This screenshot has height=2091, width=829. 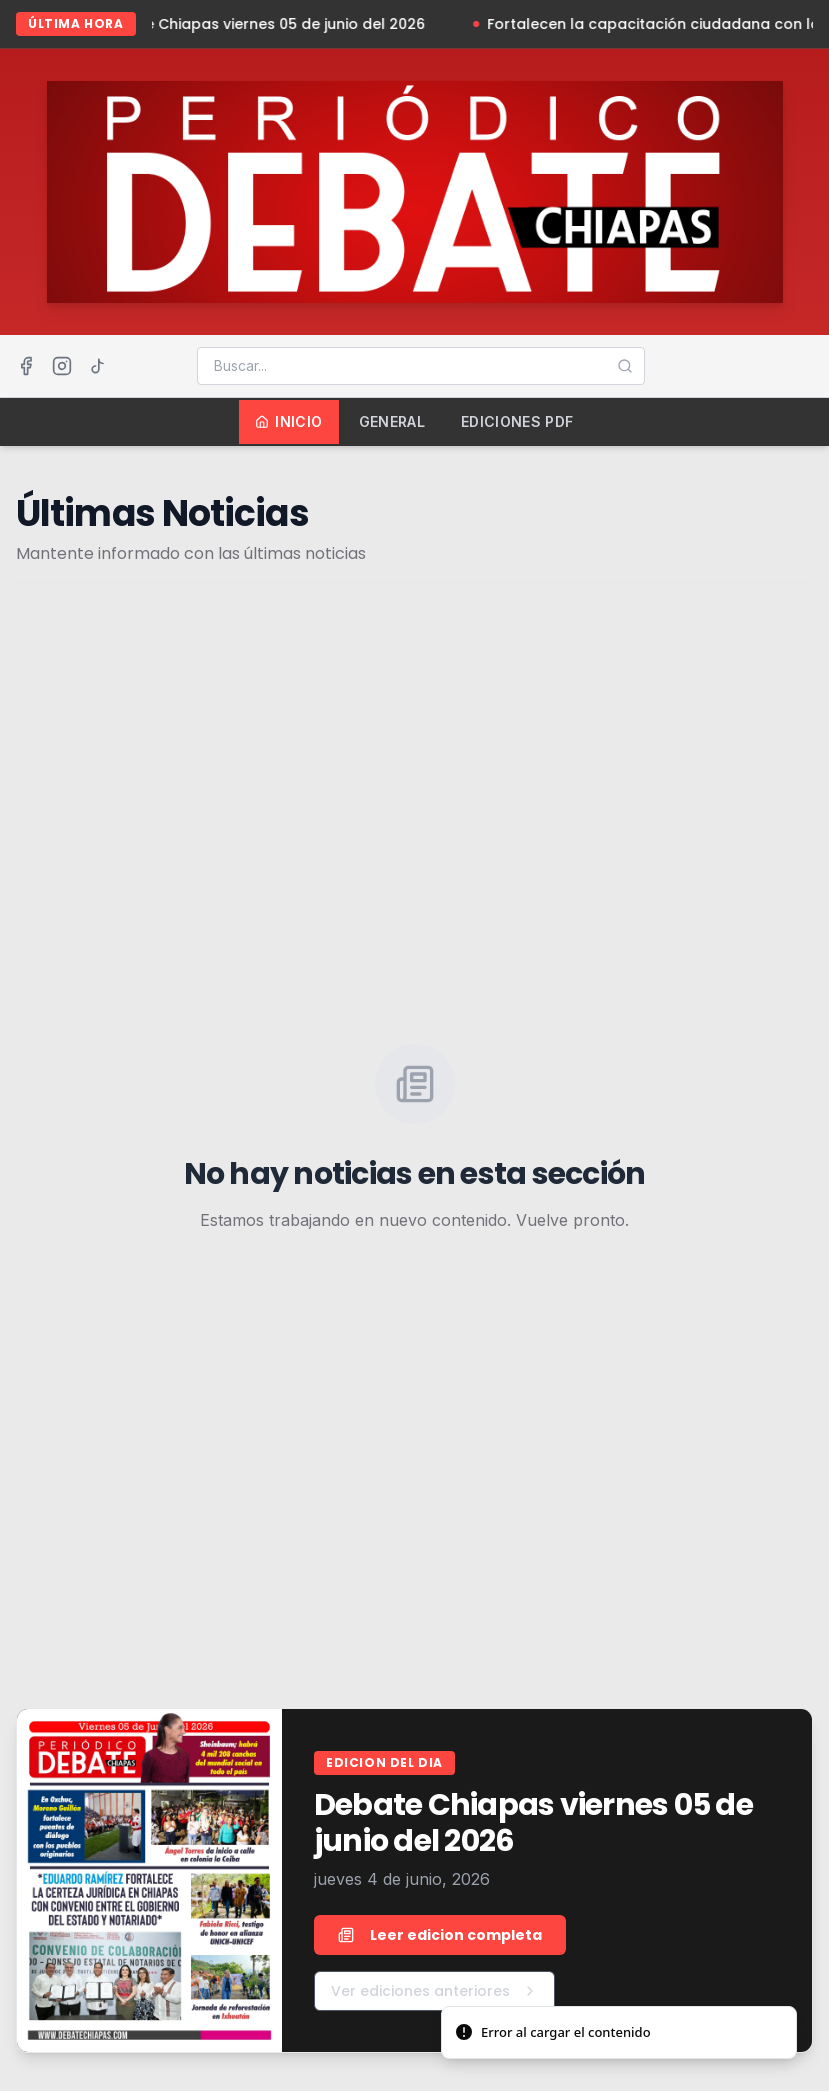 What do you see at coordinates (392, 421) in the screenshot?
I see `General` at bounding box center [392, 421].